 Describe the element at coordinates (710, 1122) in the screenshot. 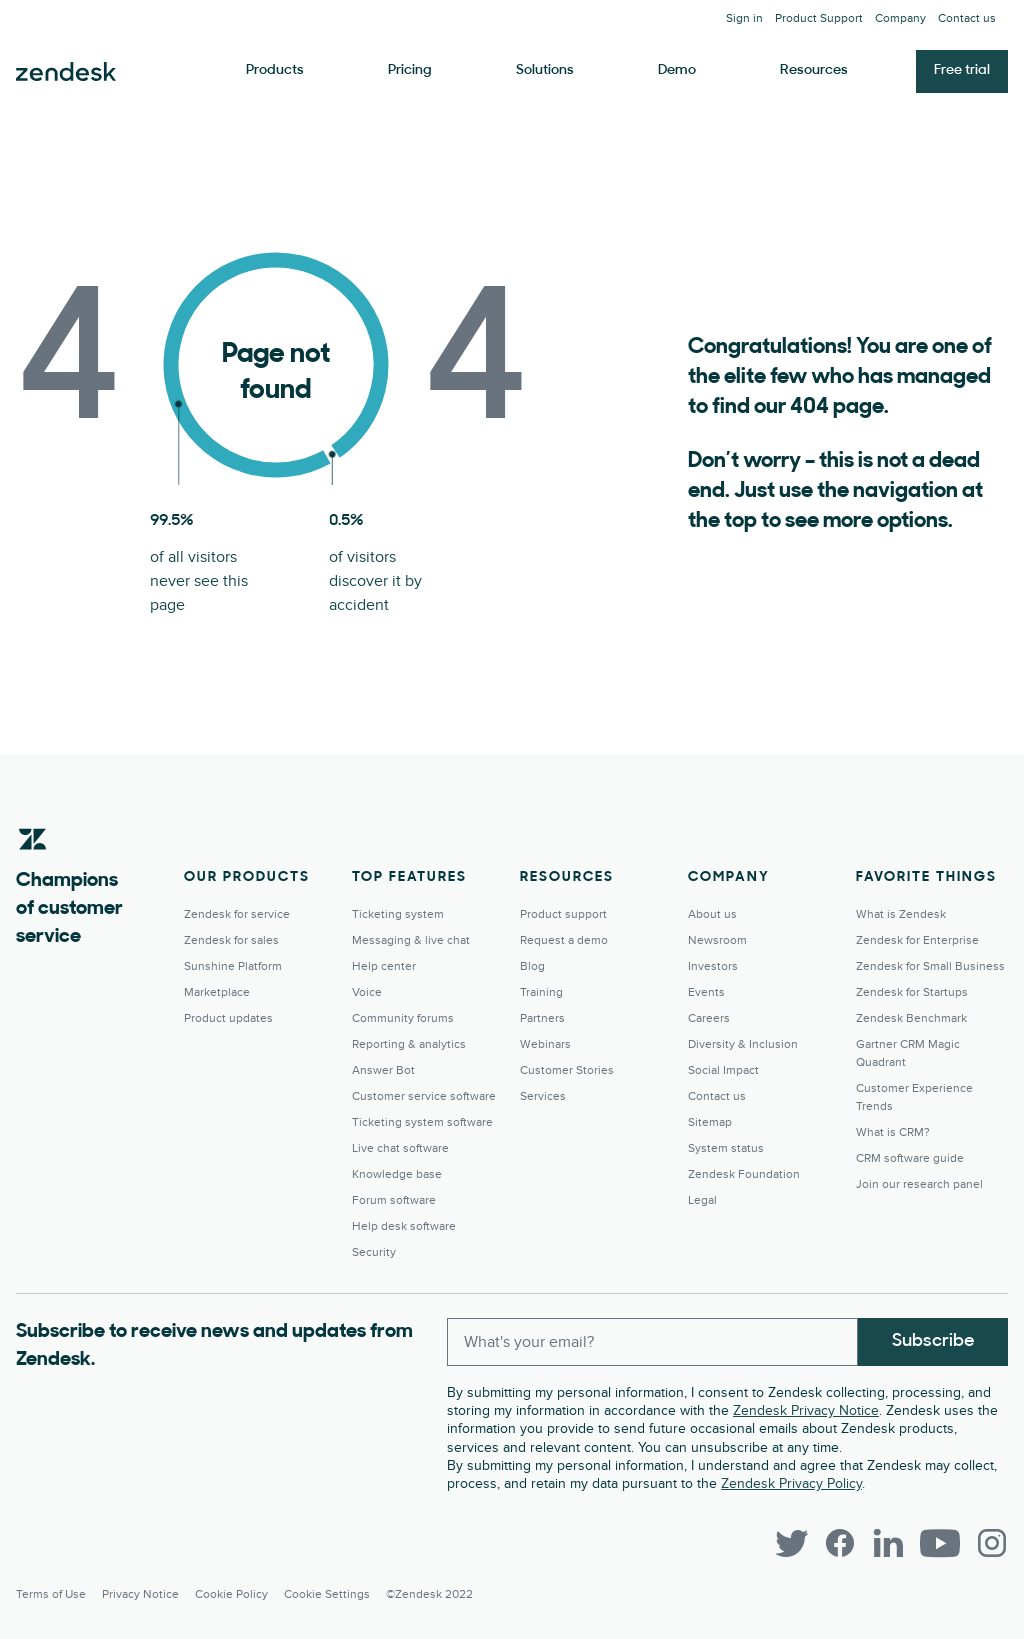

I see `Sitemap` at that location.